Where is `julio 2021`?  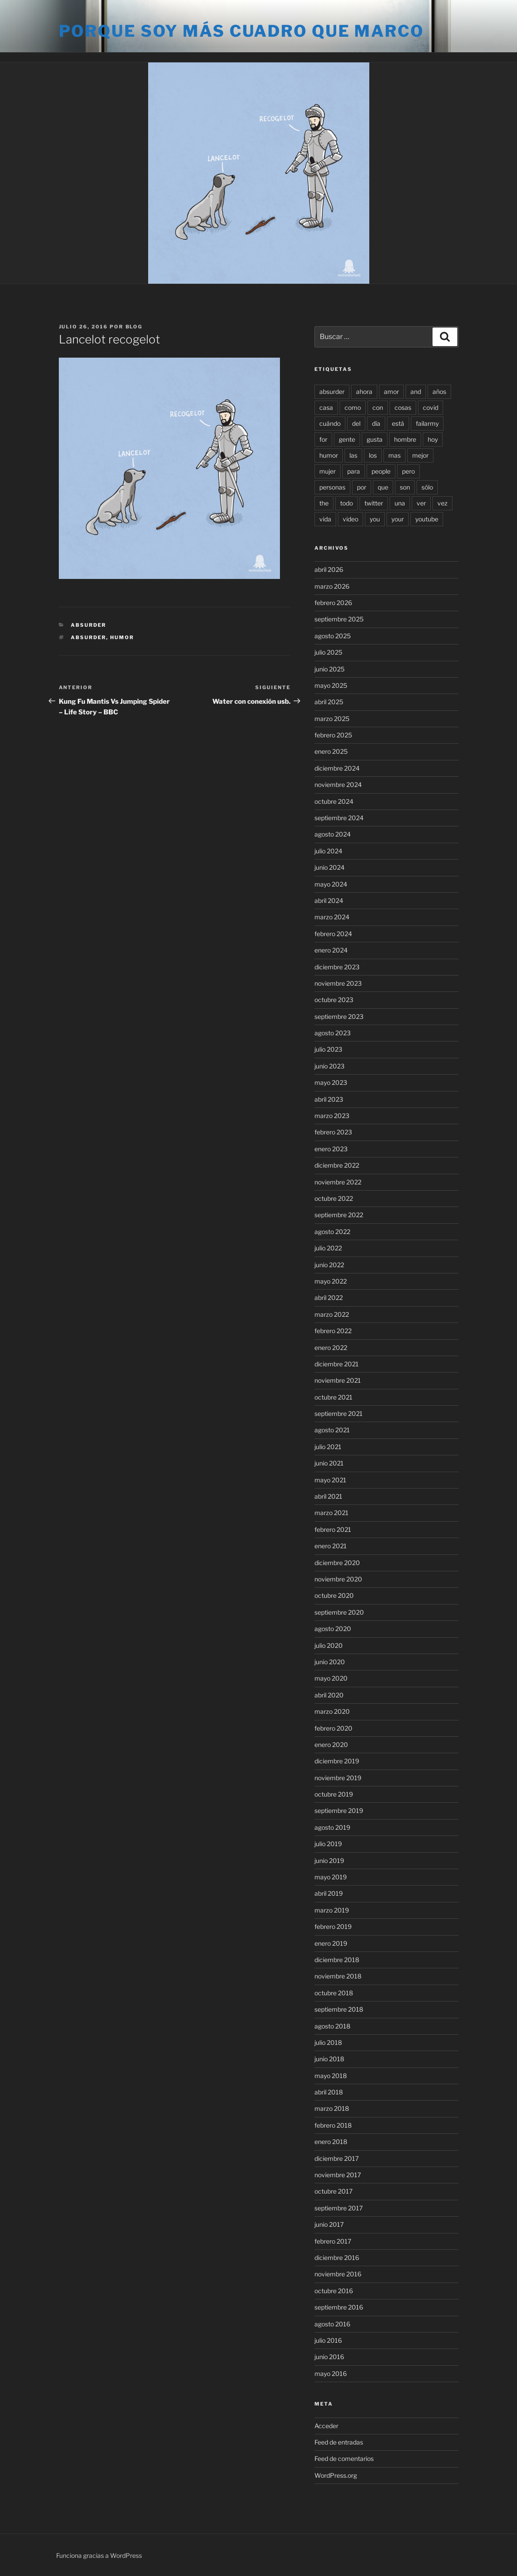 julio 2021 is located at coordinates (327, 1446).